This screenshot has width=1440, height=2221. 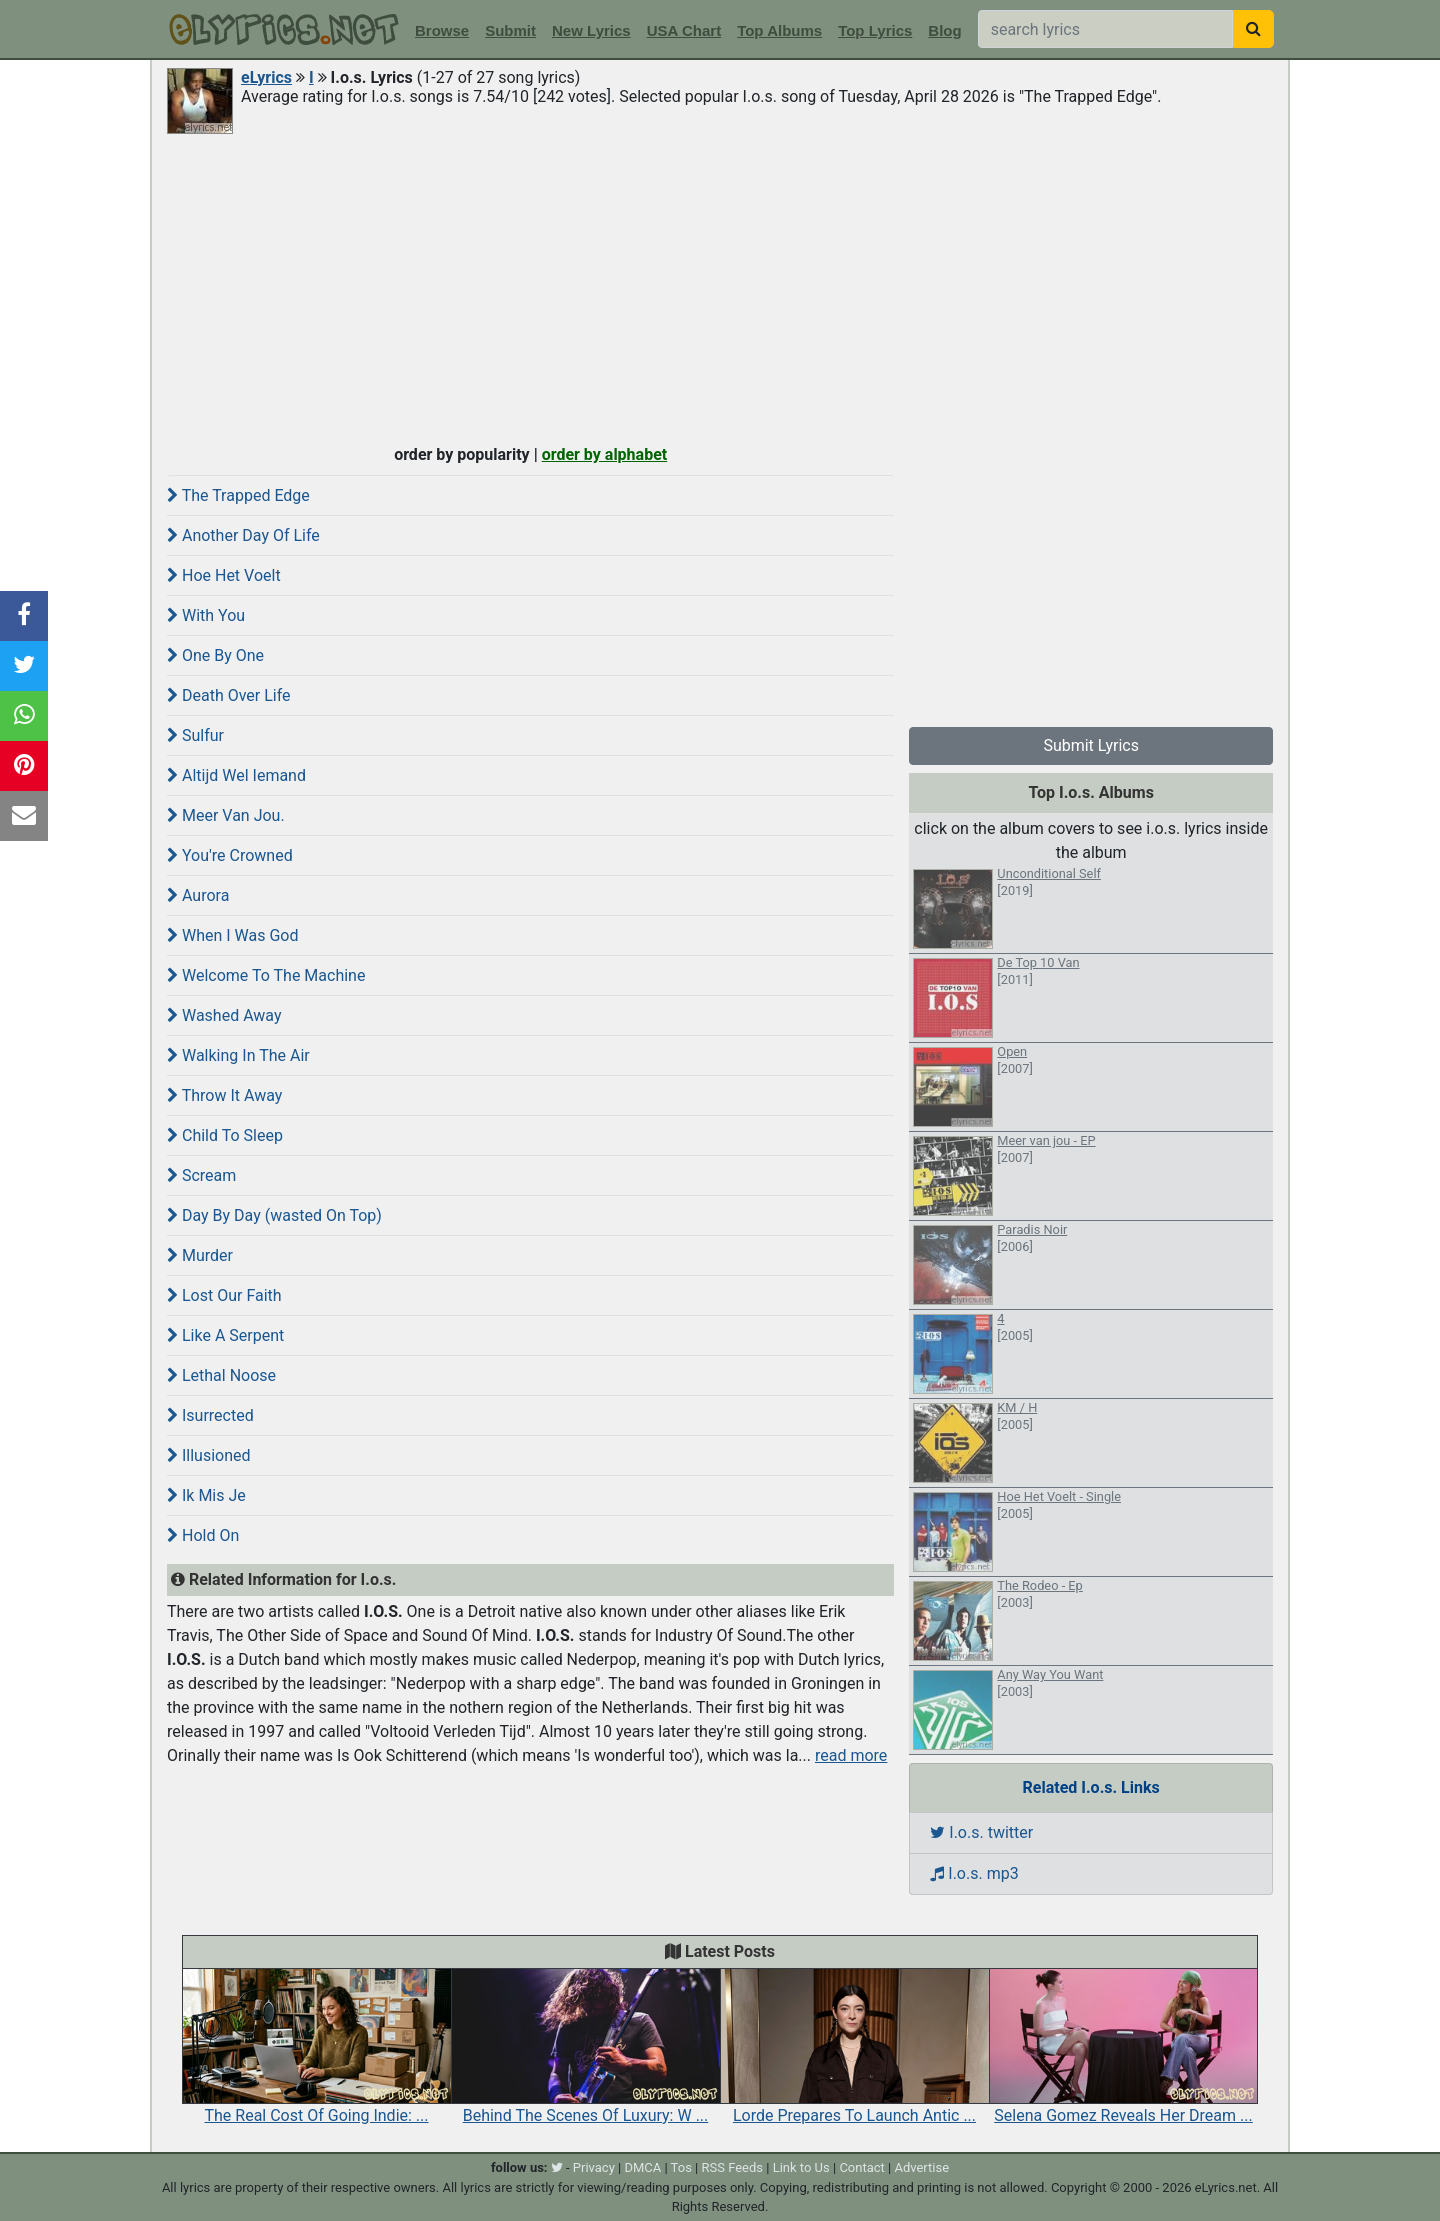 What do you see at coordinates (591, 30) in the screenshot?
I see `New Lyrics` at bounding box center [591, 30].